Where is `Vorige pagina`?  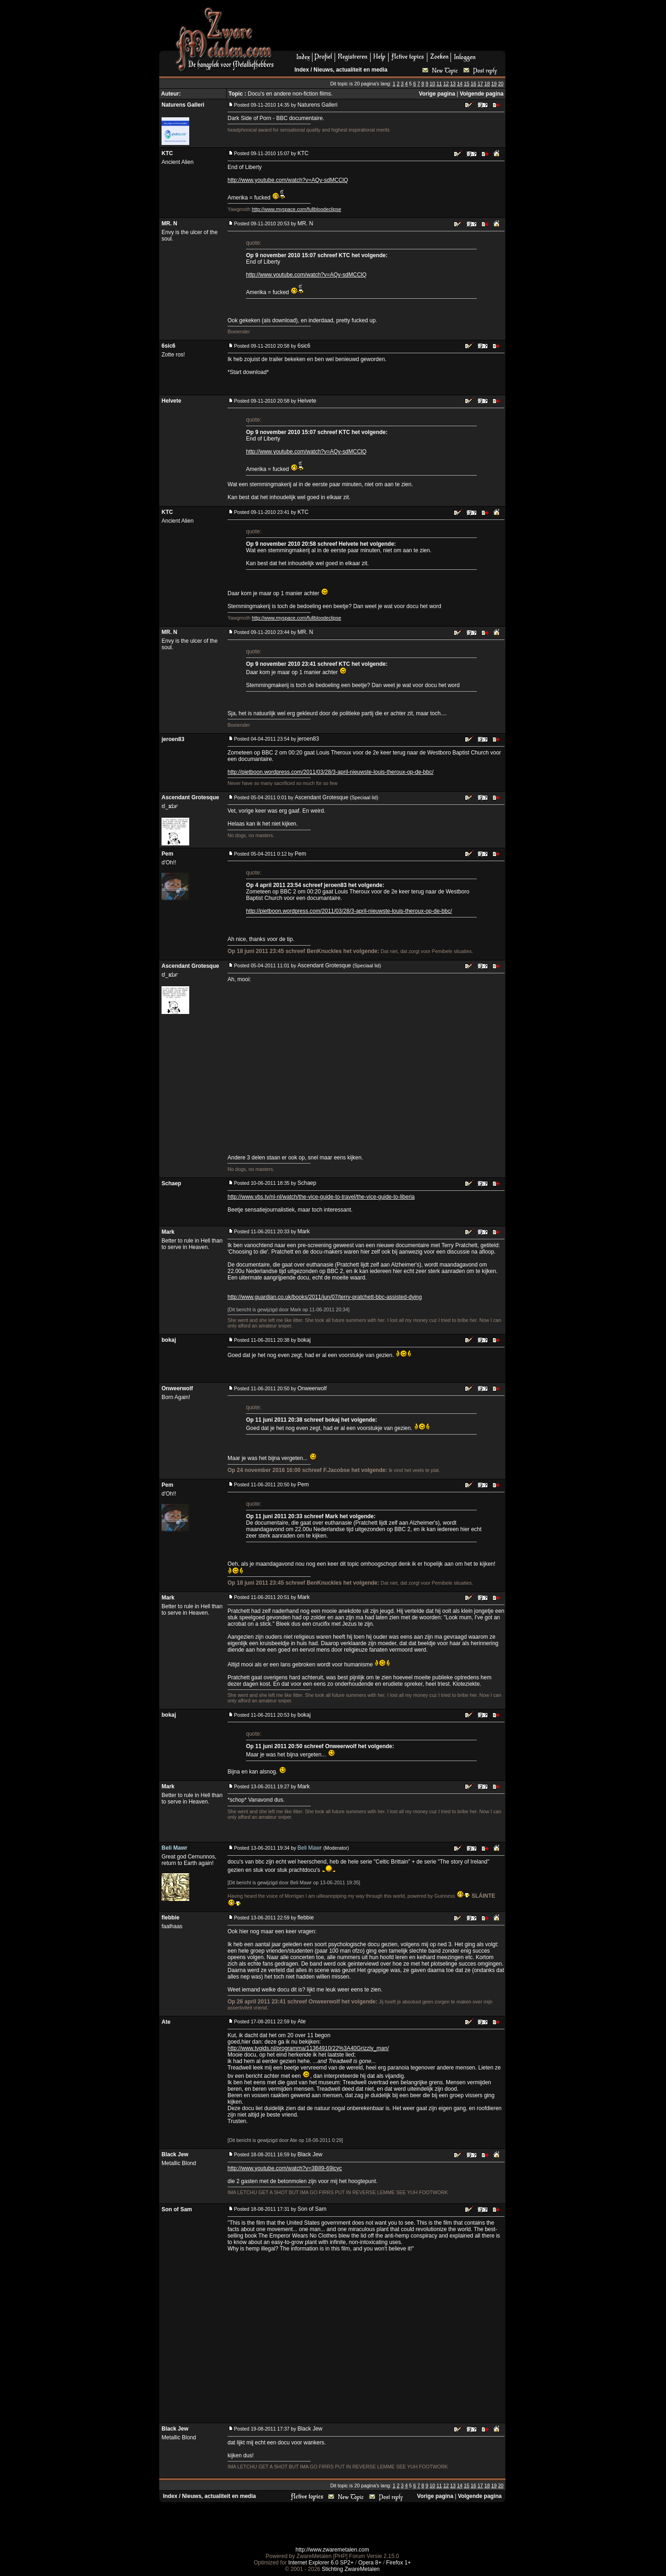
Vorige pagina is located at coordinates (437, 93).